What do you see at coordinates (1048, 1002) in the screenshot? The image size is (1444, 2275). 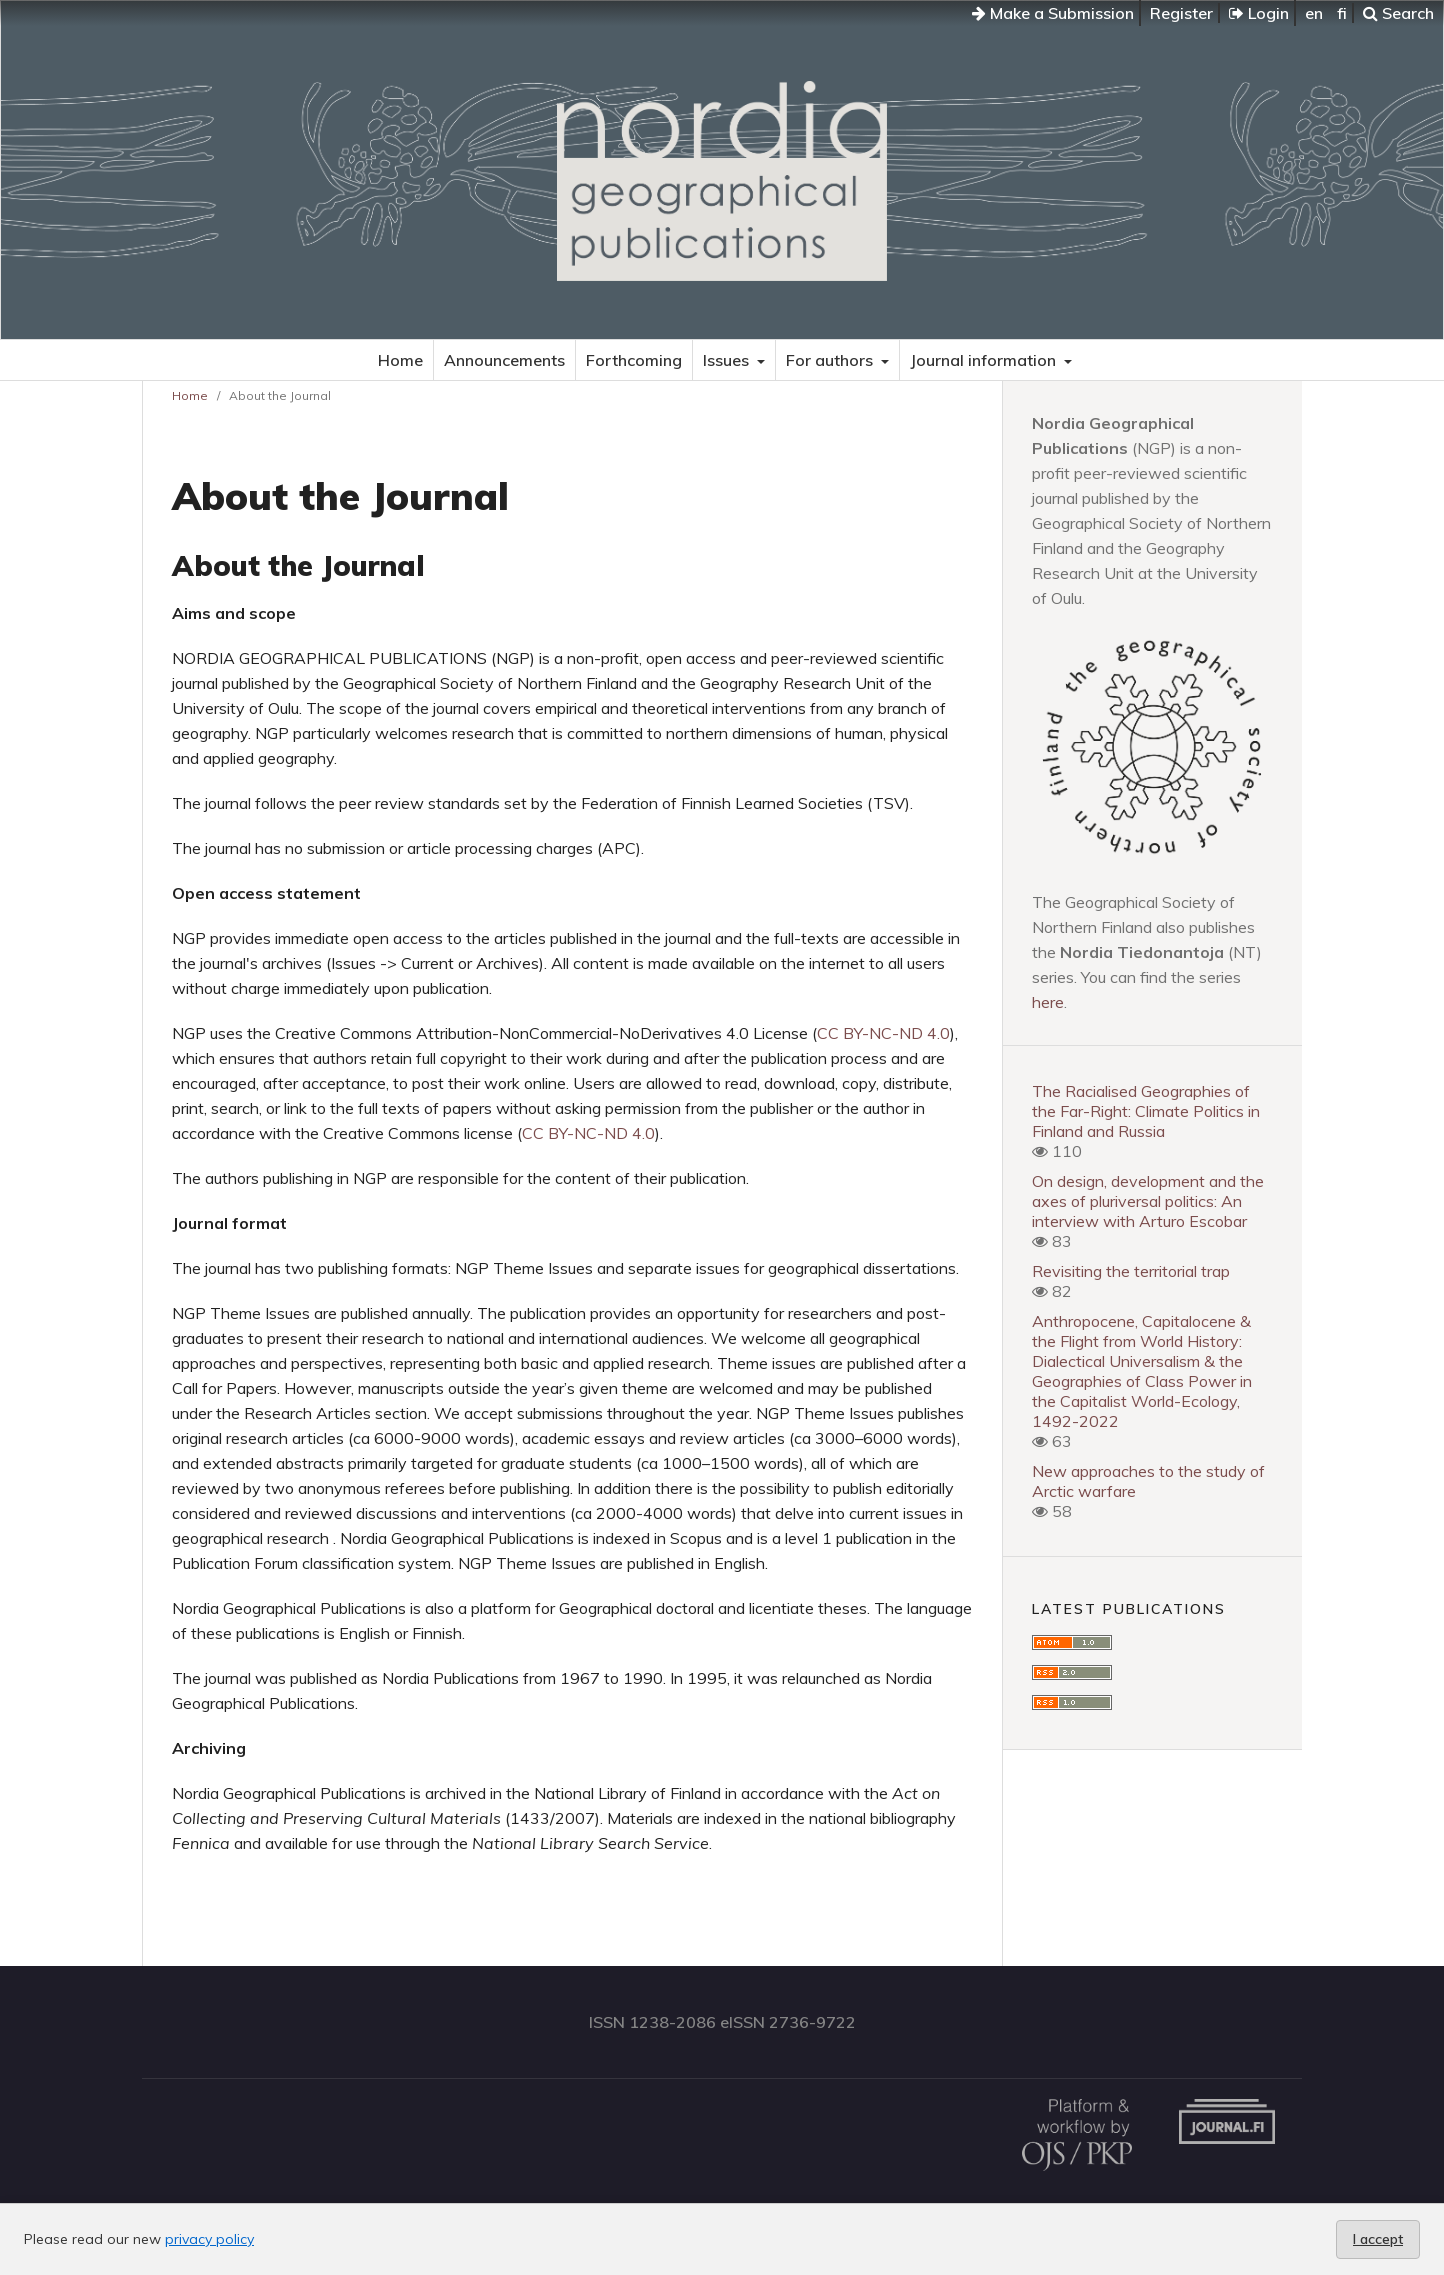 I see `here` at bounding box center [1048, 1002].